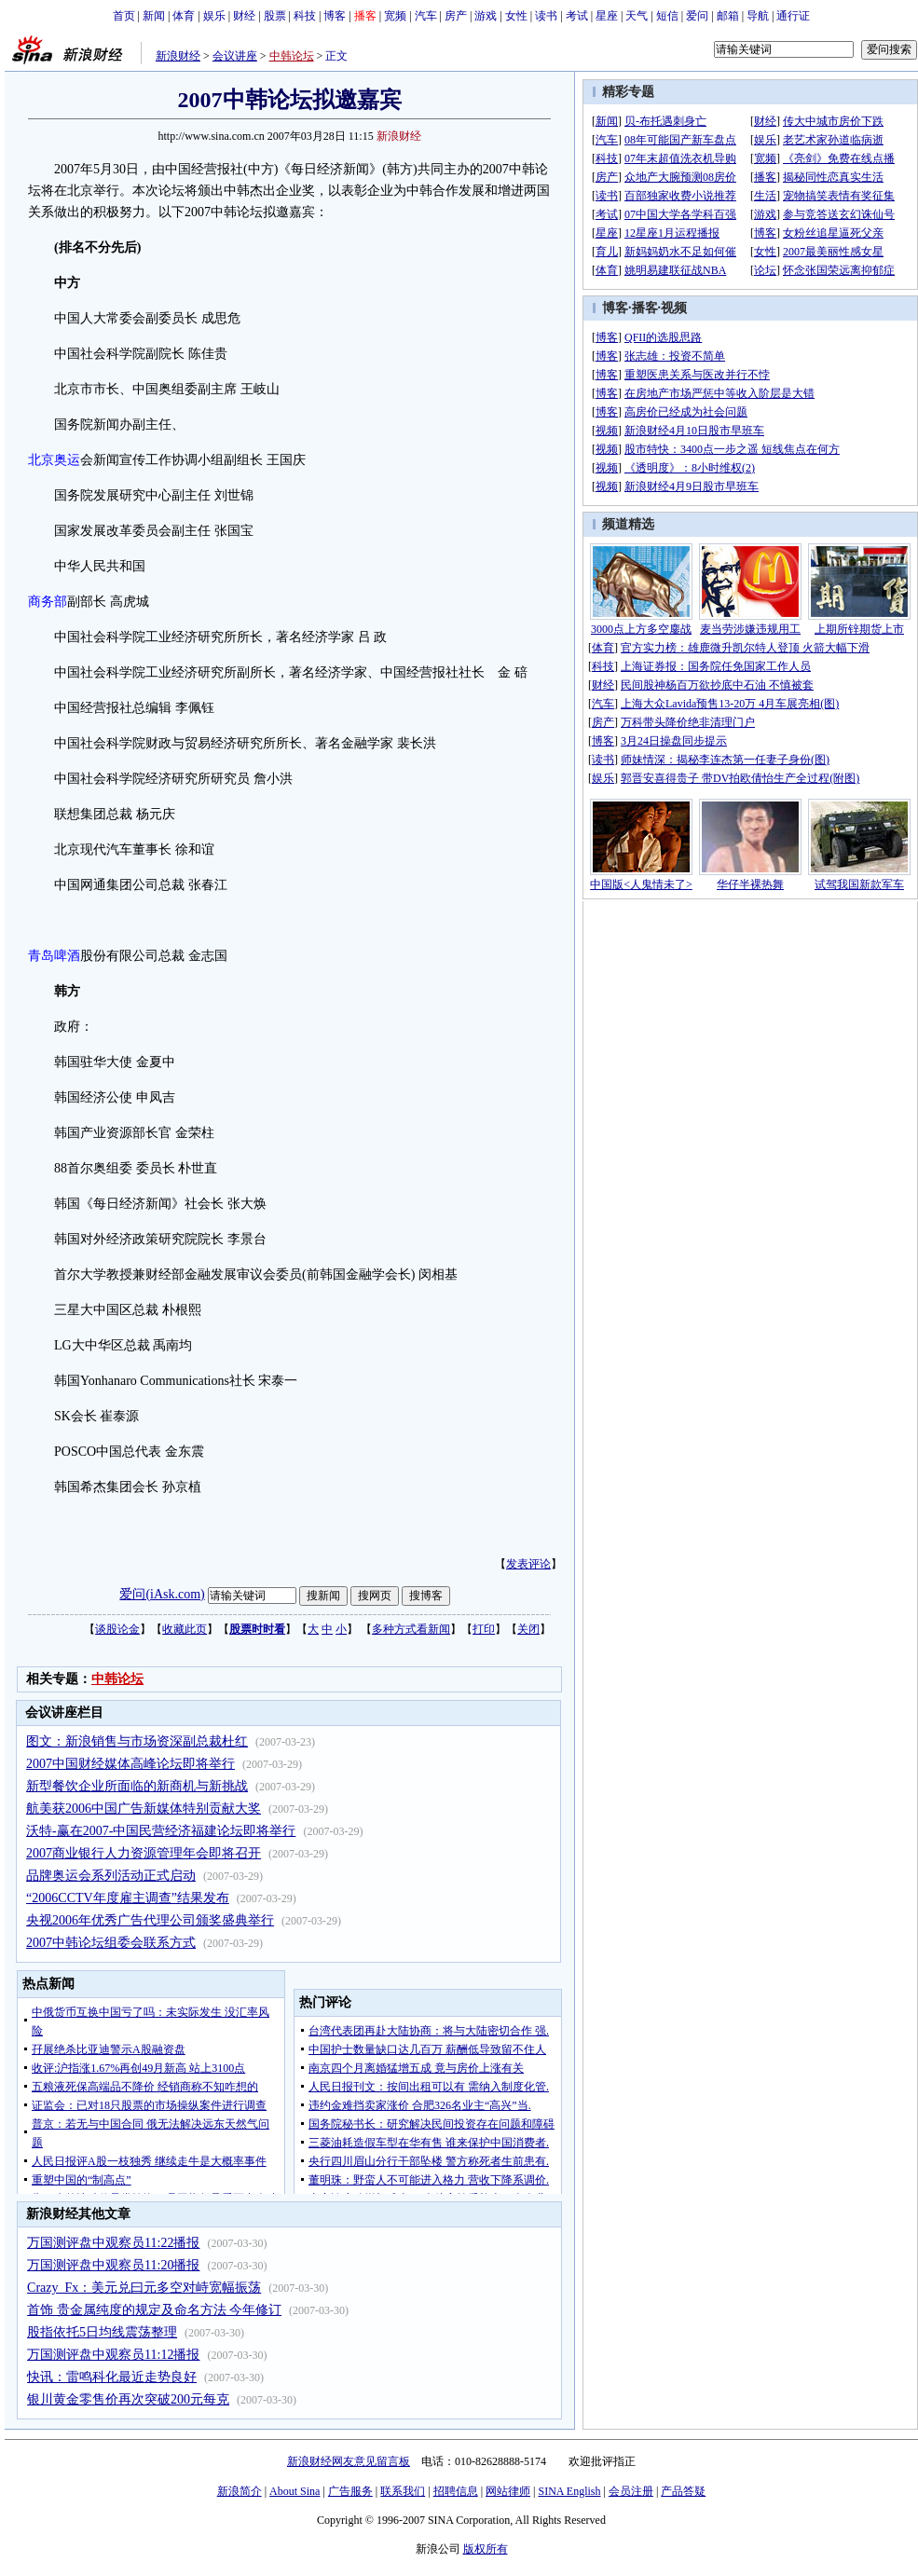 The image size is (918, 2576). I want to click on About Sina, so click(294, 2491).